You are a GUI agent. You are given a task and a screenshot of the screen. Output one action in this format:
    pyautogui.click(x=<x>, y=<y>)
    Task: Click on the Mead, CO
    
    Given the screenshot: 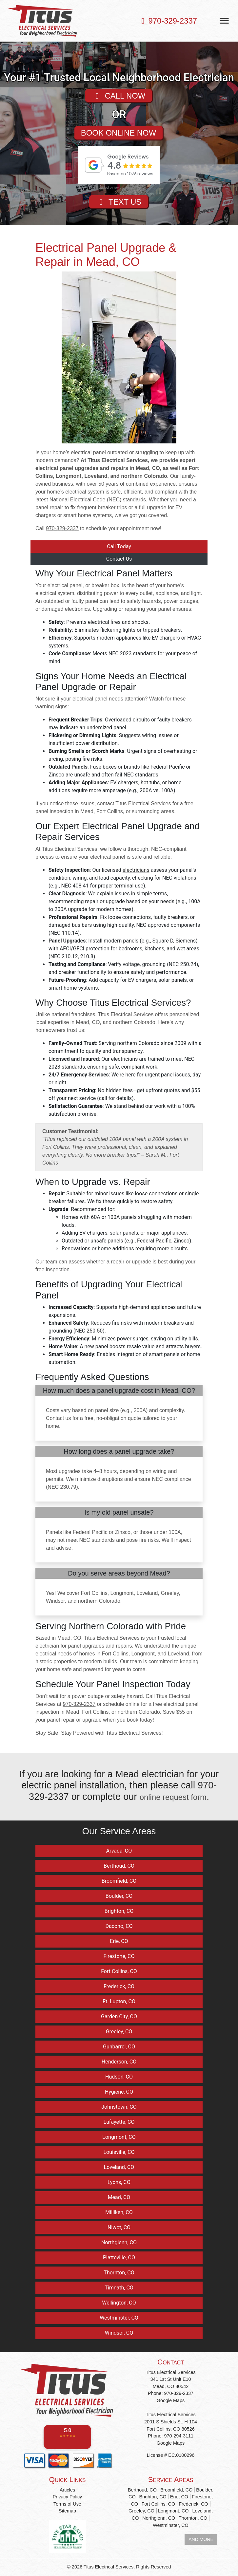 What is the action you would take?
    pyautogui.click(x=119, y=2197)
    